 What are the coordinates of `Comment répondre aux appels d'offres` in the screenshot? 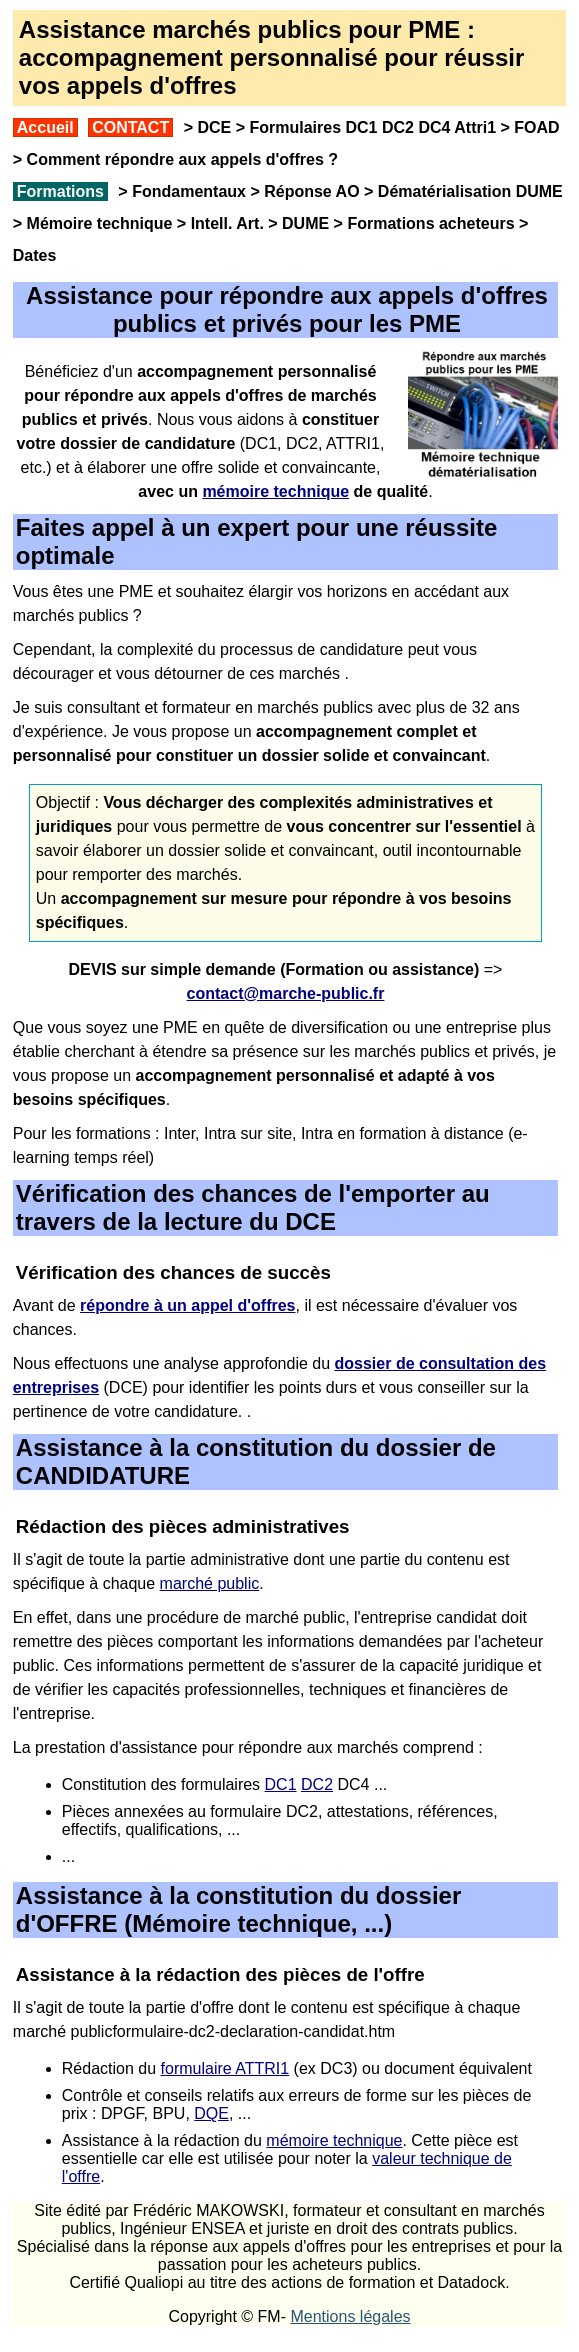 It's located at (175, 159).